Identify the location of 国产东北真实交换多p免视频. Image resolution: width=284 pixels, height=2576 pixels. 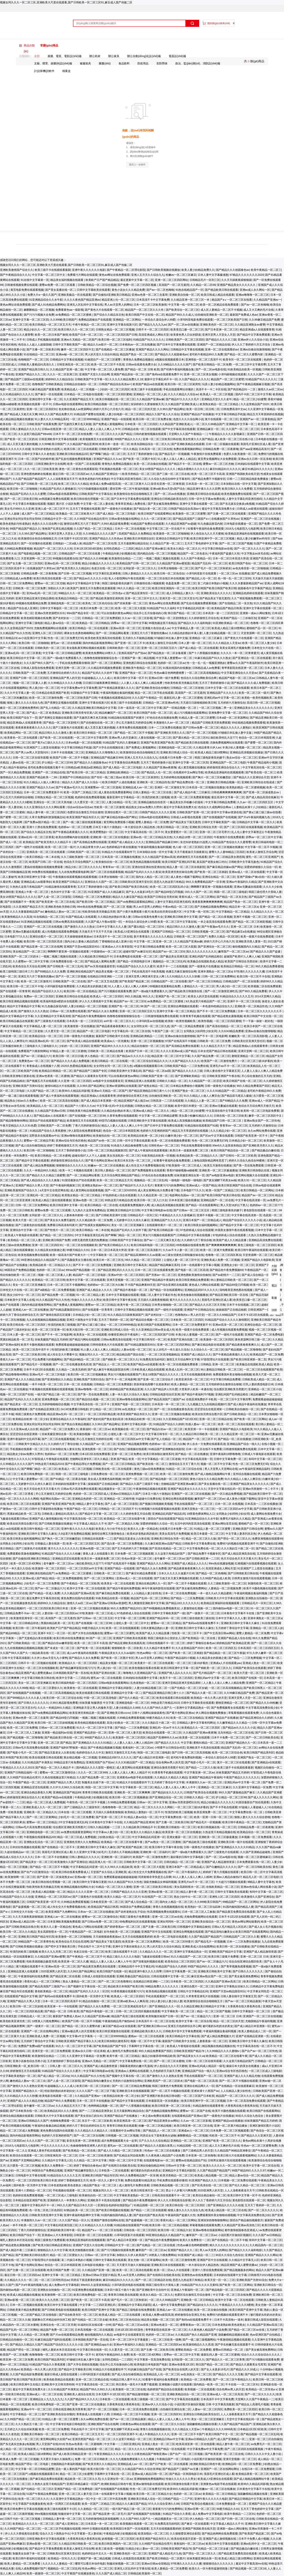
(237, 503).